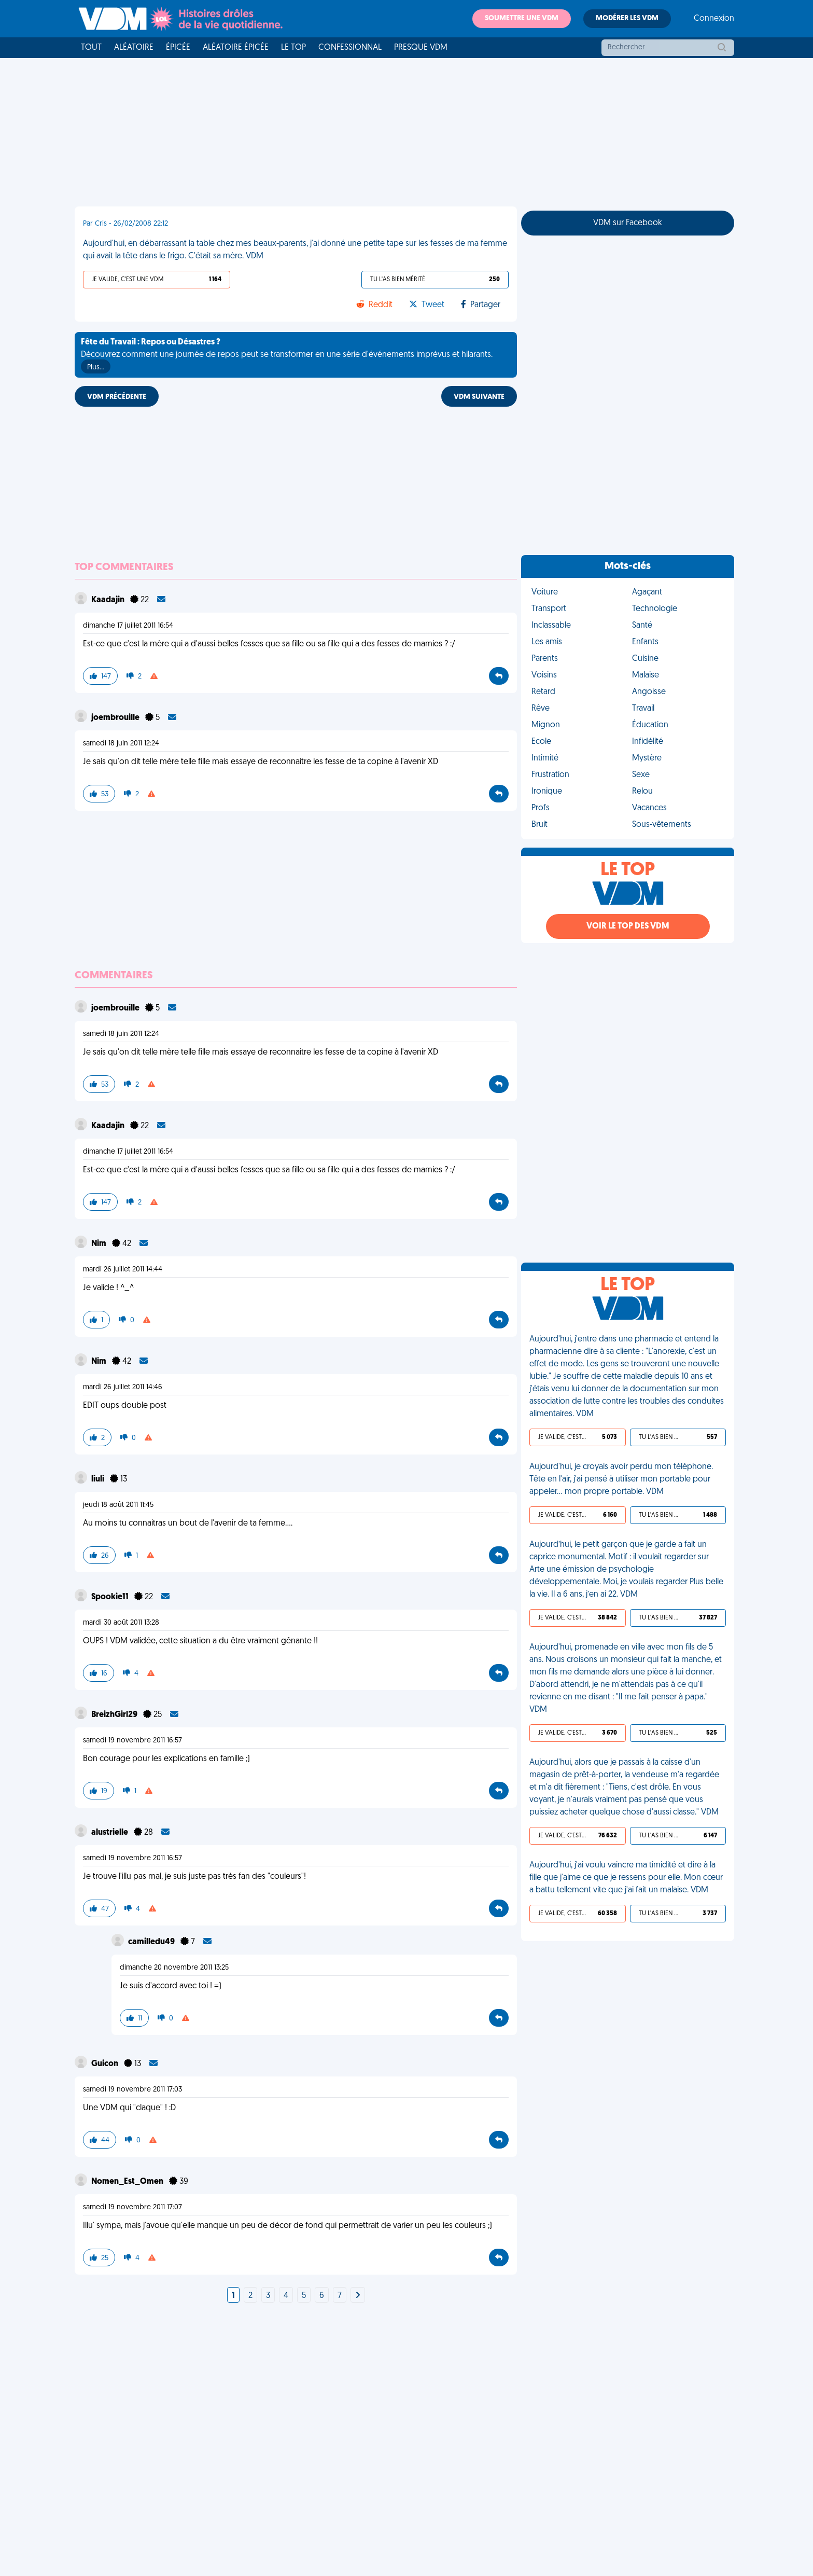 The image size is (813, 2576). I want to click on VDM SUIVANTE, so click(479, 397).